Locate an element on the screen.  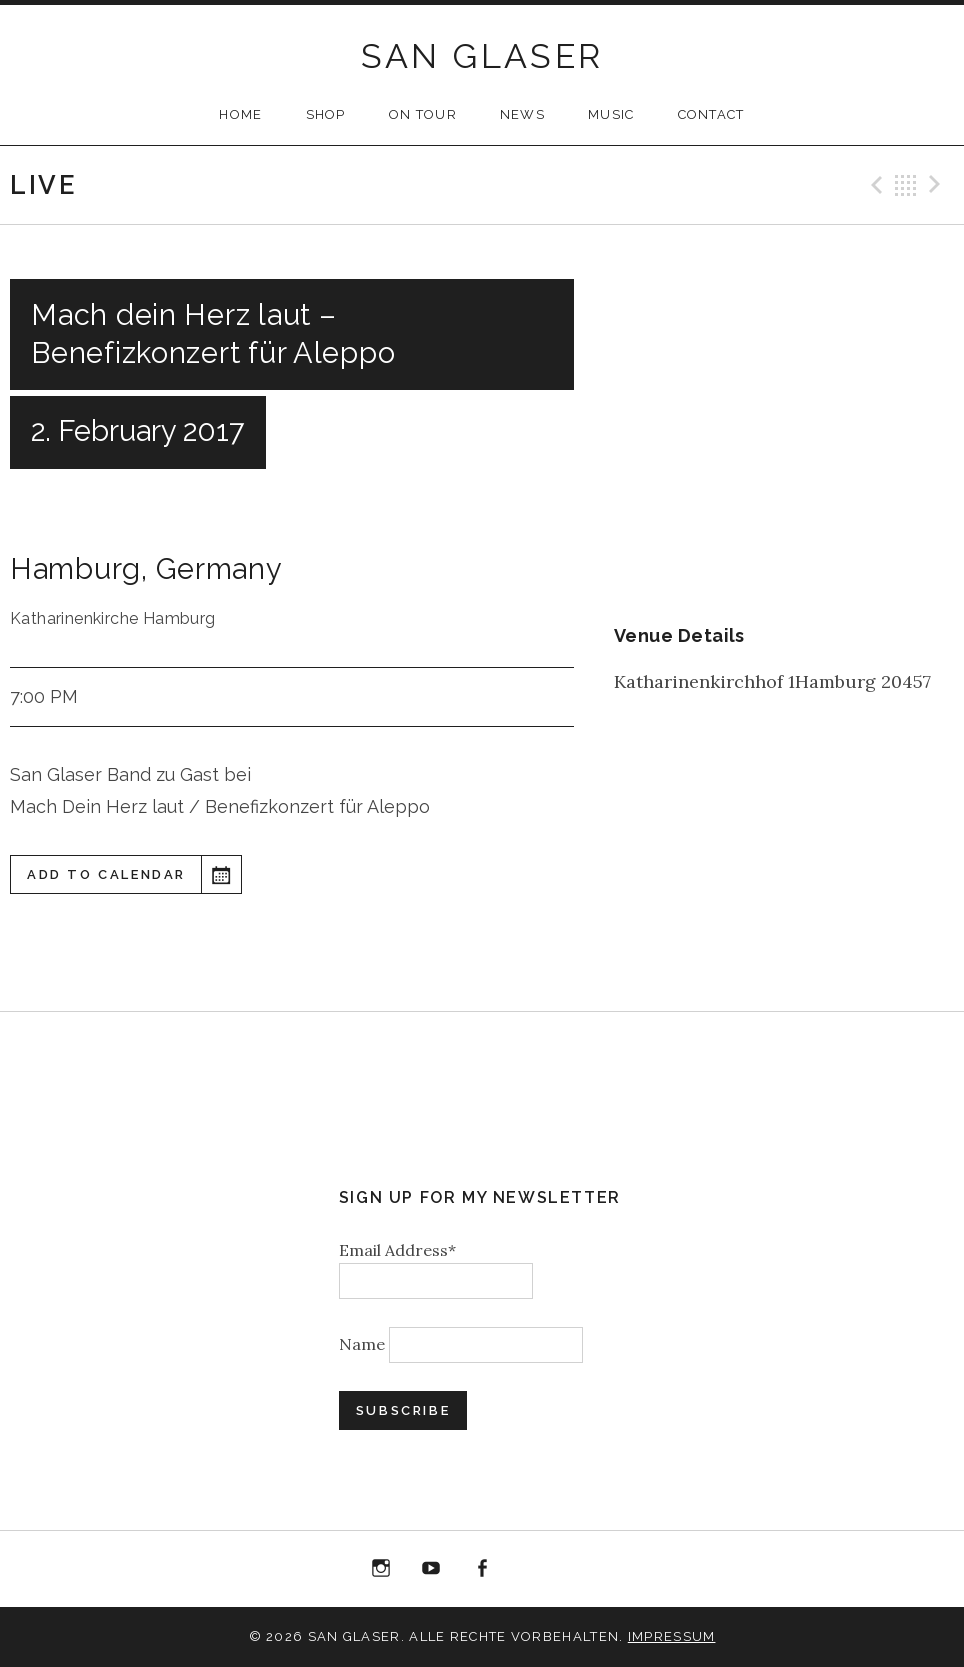
Impressum is located at coordinates (672, 1636).